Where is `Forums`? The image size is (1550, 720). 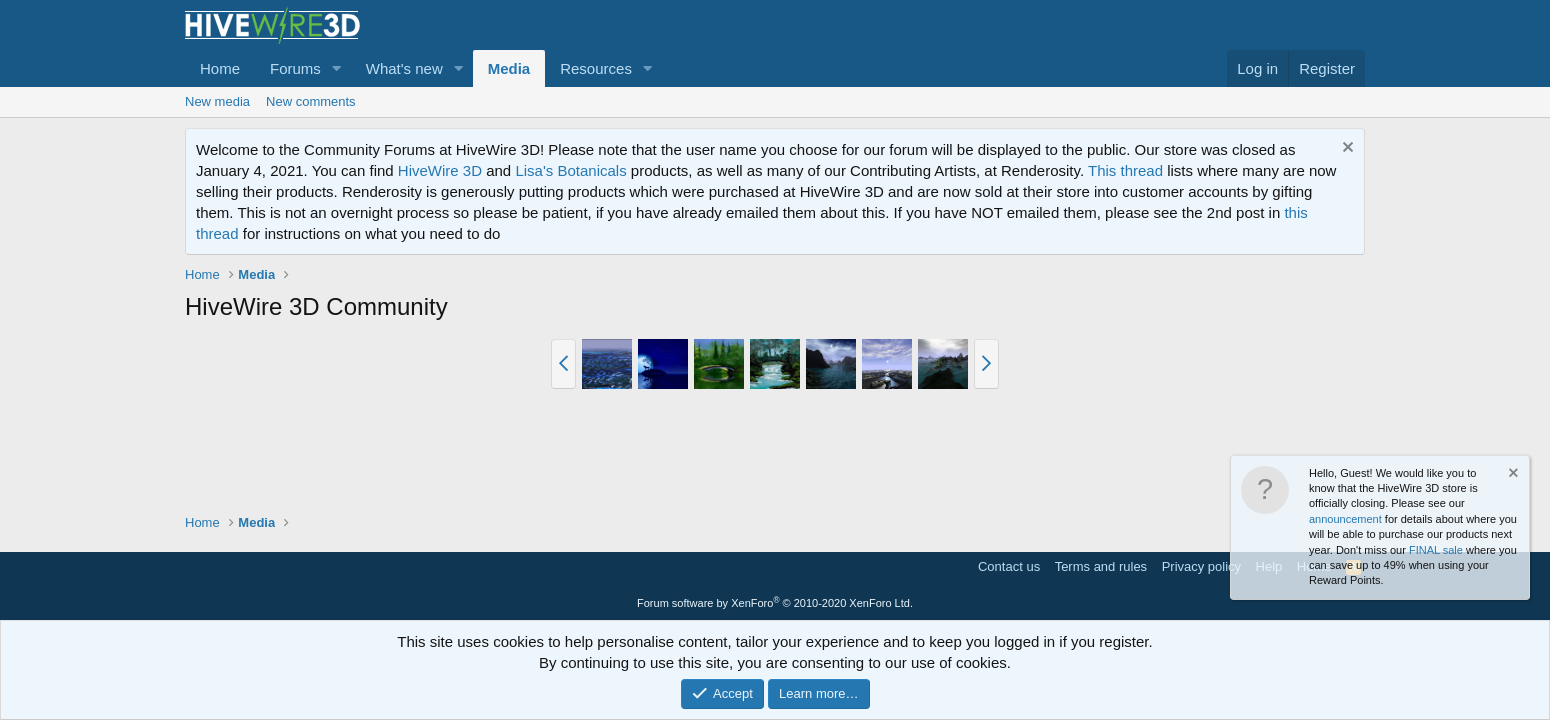
Forums is located at coordinates (295, 68).